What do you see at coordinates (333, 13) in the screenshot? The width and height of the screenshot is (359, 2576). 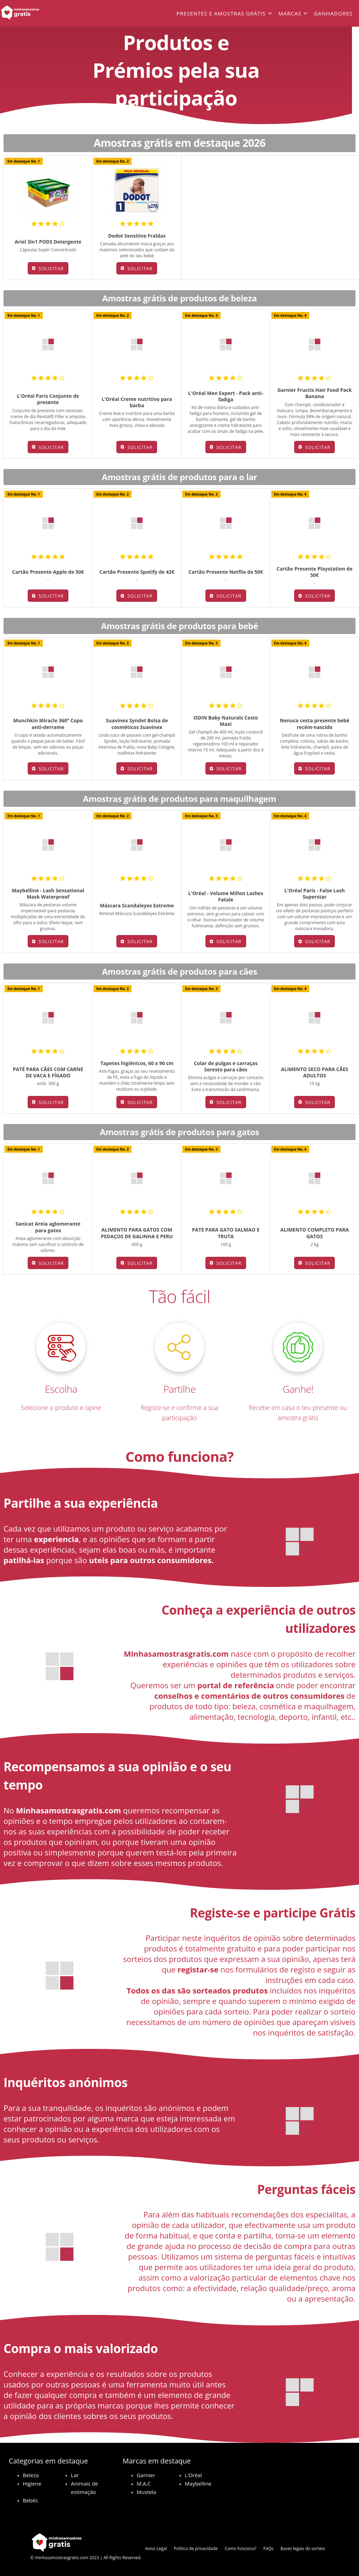 I see `Ganhadores` at bounding box center [333, 13].